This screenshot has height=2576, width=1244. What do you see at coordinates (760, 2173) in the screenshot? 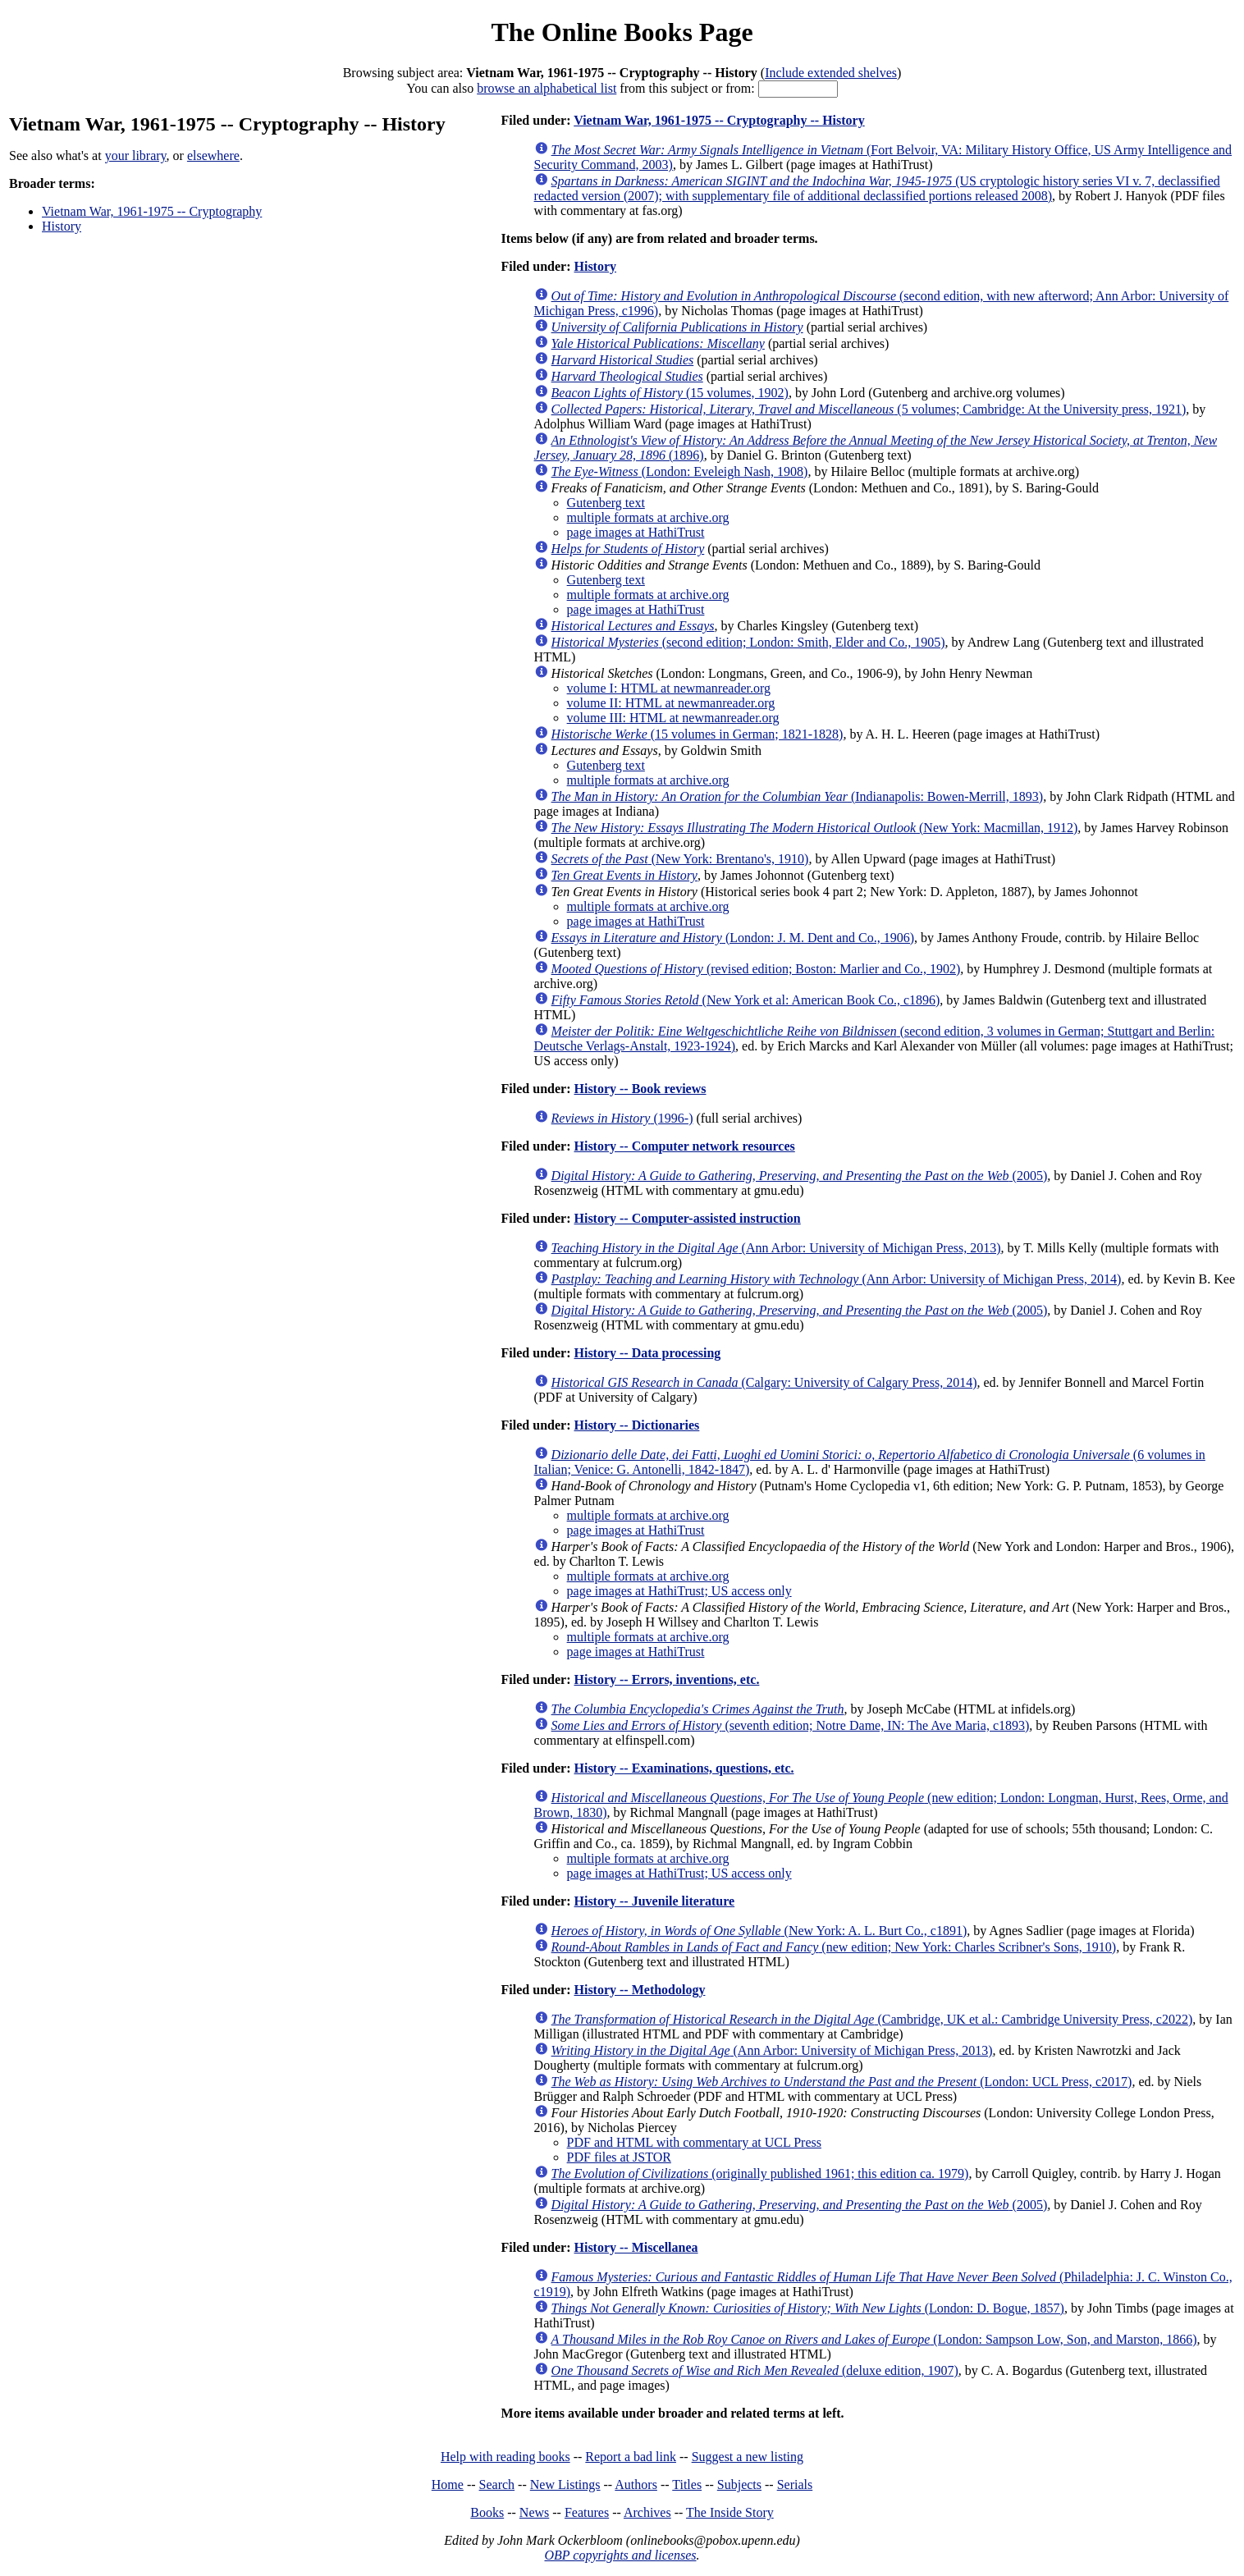
I see `(originally published 1961; this edition ca. 1979)` at bounding box center [760, 2173].